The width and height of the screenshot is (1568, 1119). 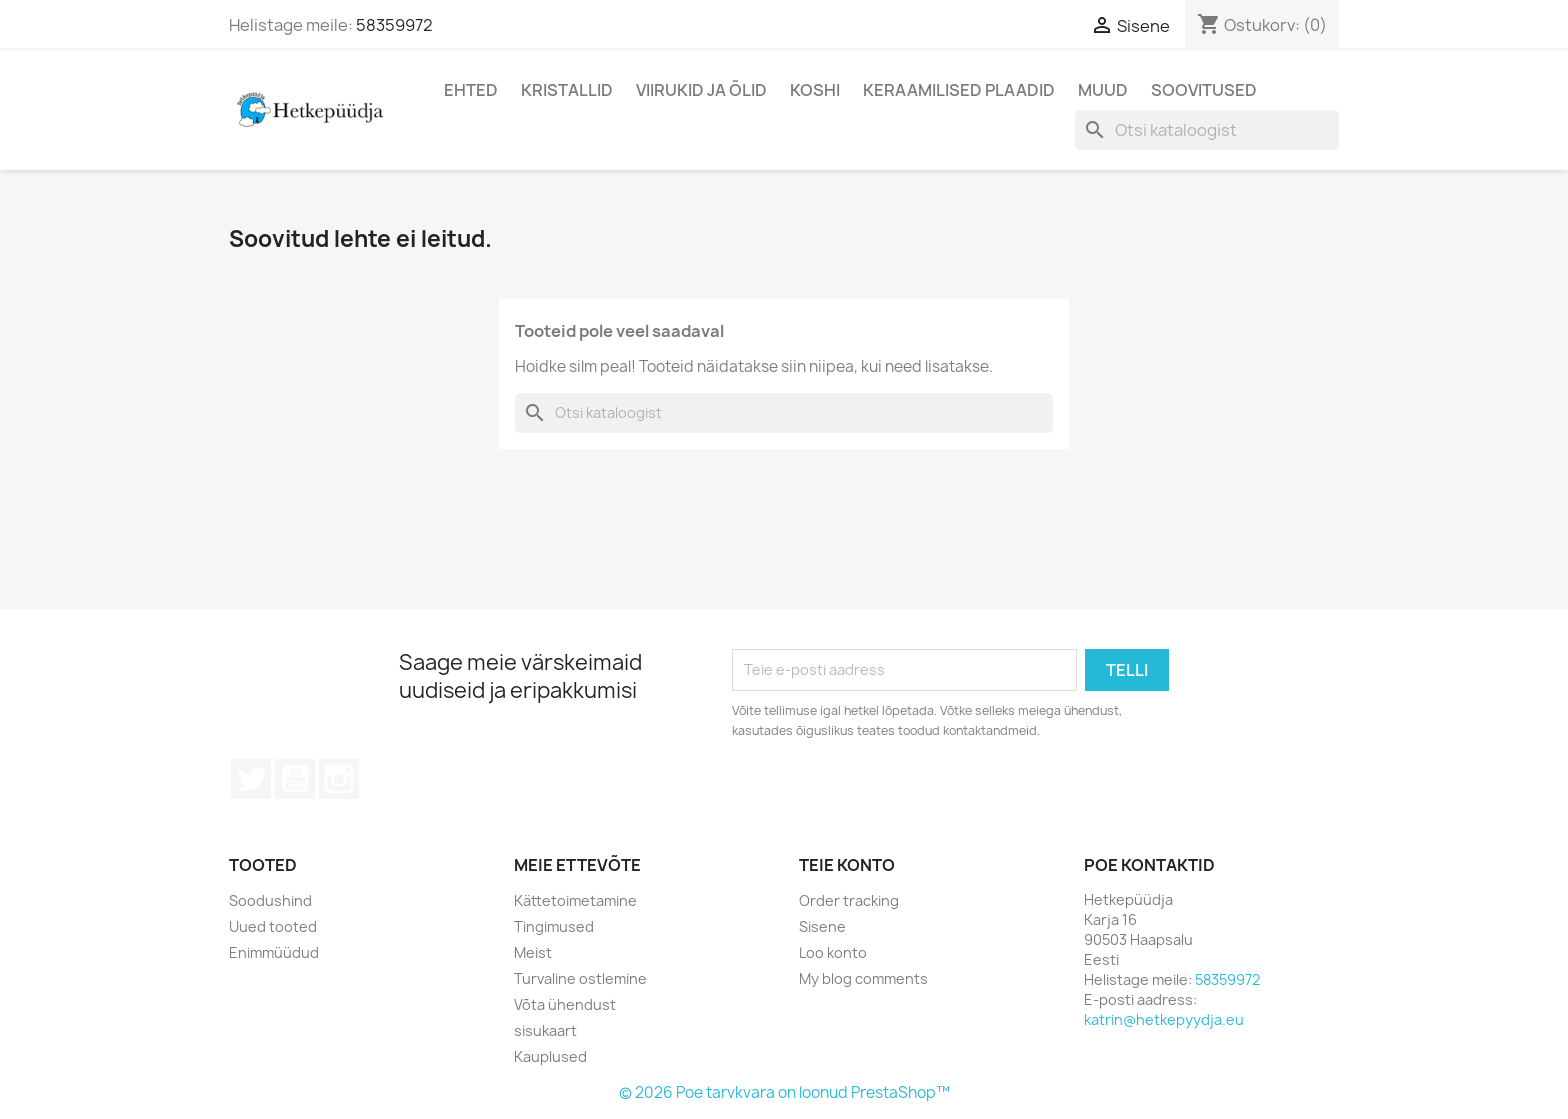 What do you see at coordinates (273, 926) in the screenshot?
I see `Uued tooted` at bounding box center [273, 926].